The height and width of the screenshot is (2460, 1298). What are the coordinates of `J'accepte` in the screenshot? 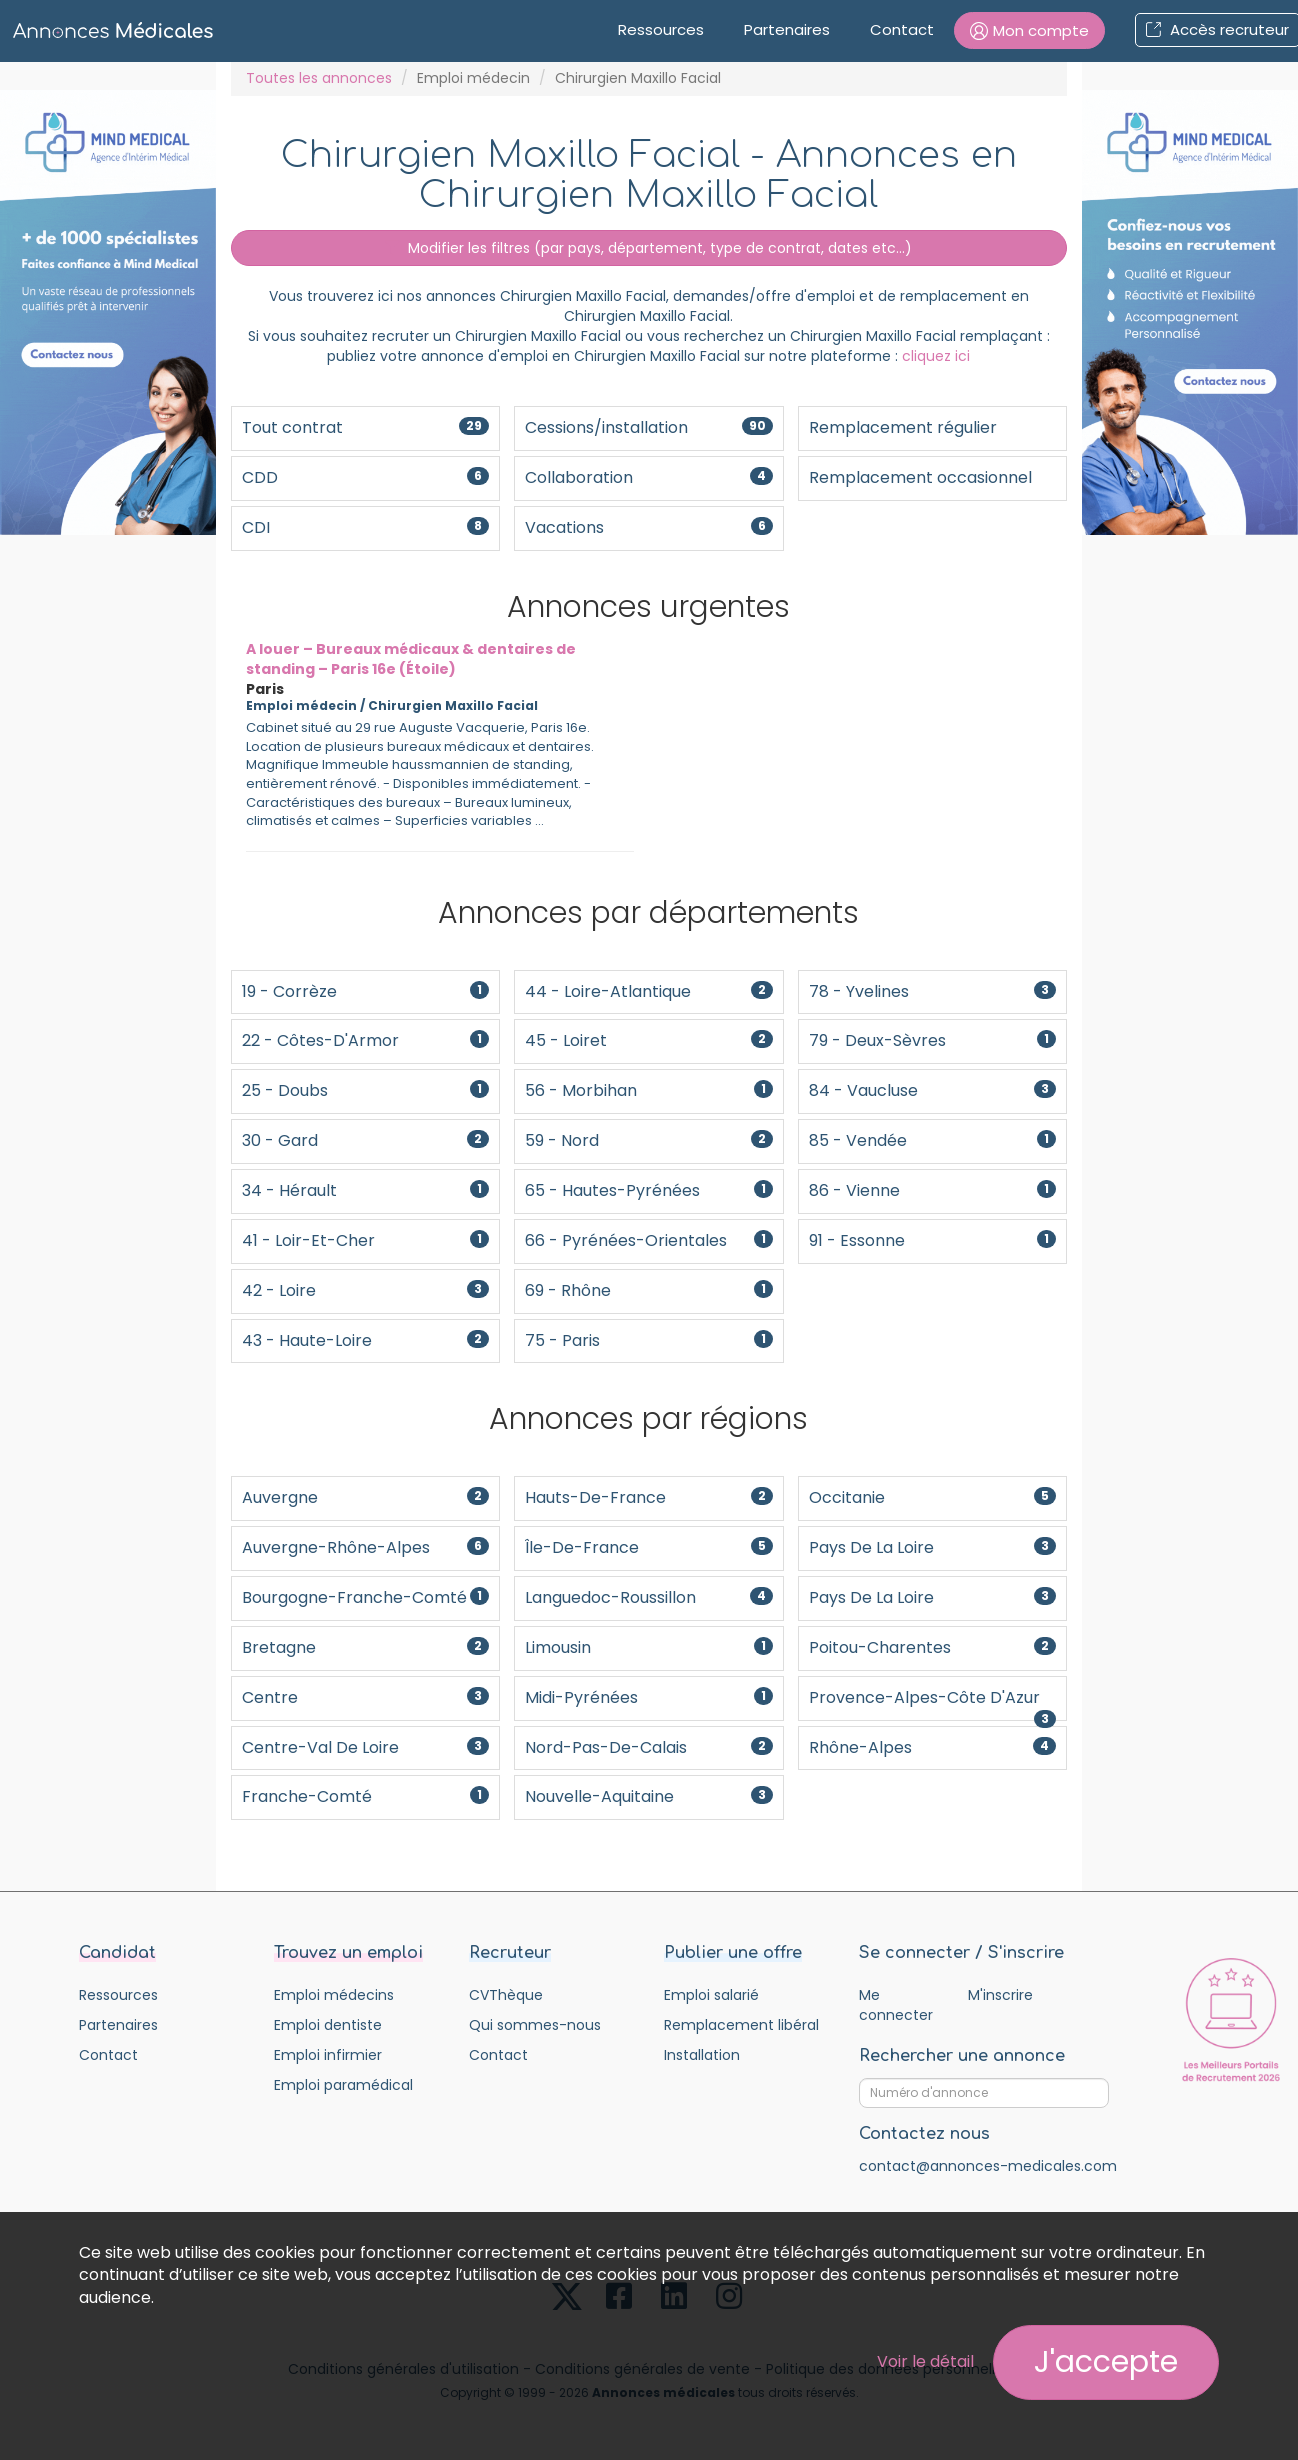 It's located at (1106, 2362).